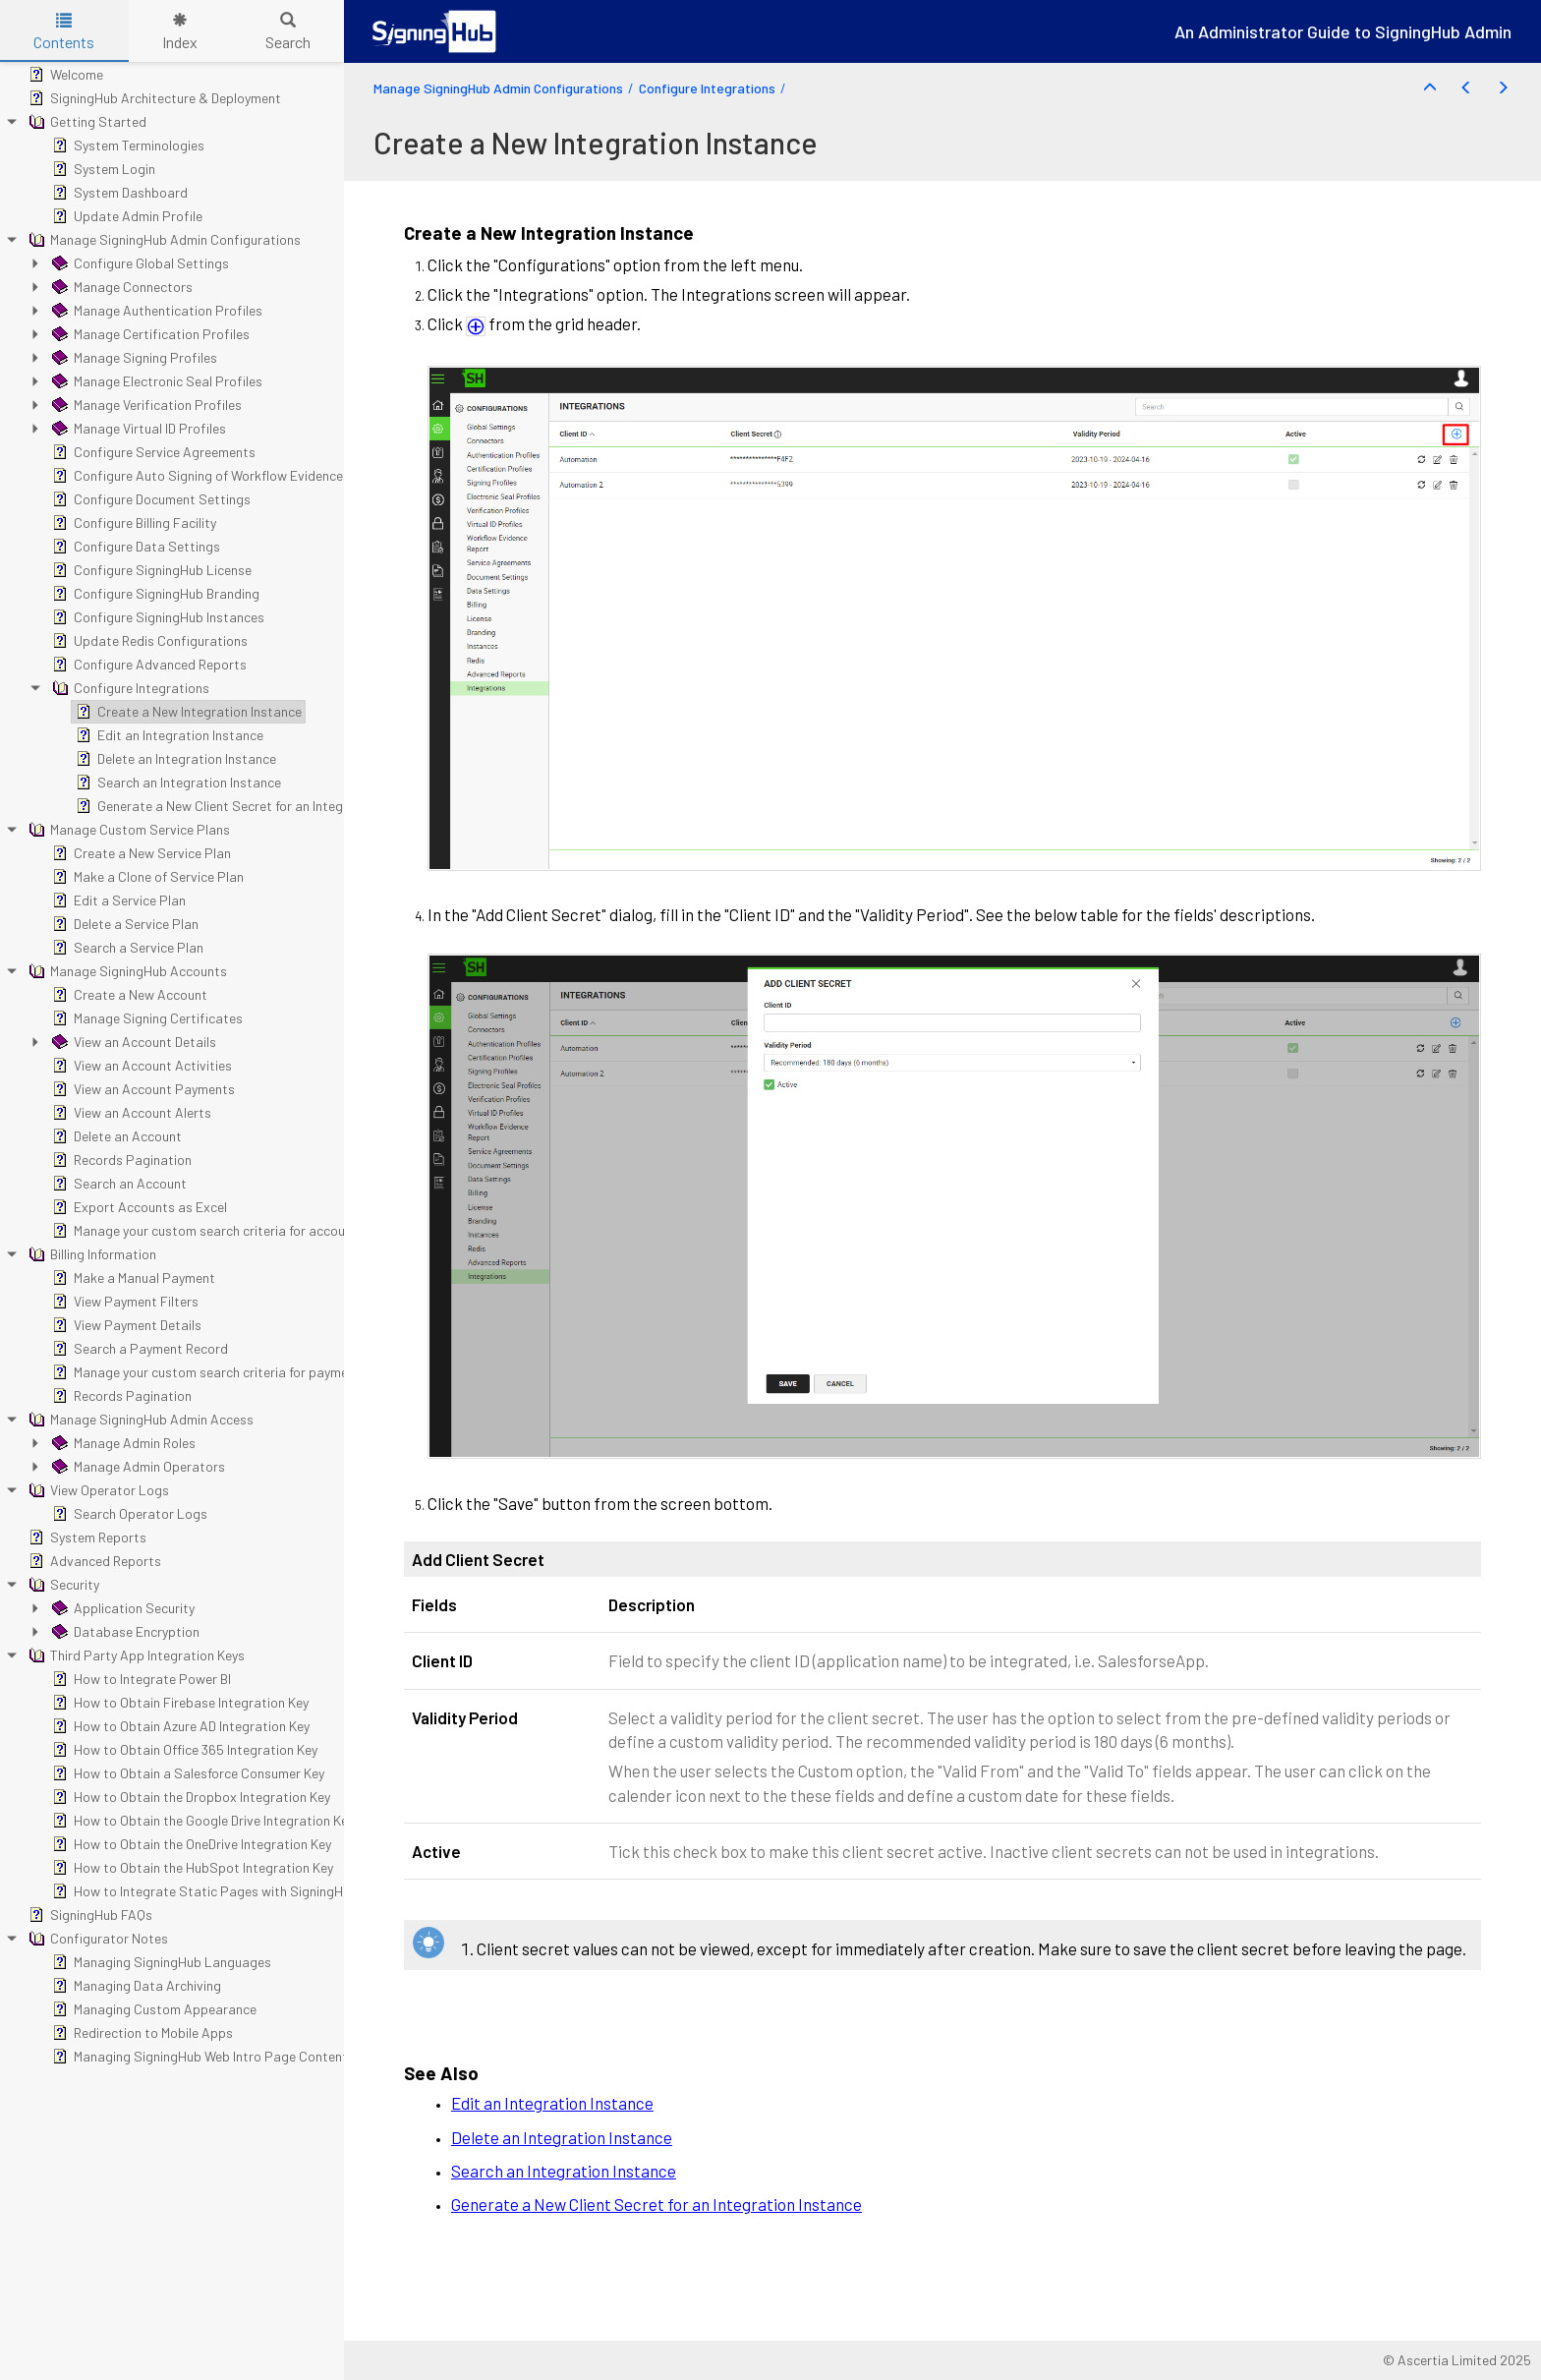 This screenshot has height=2380, width=1541. What do you see at coordinates (189, 1844) in the screenshot?
I see `How to Obtain the OneDrive Integration Key [treeitem]` at bounding box center [189, 1844].